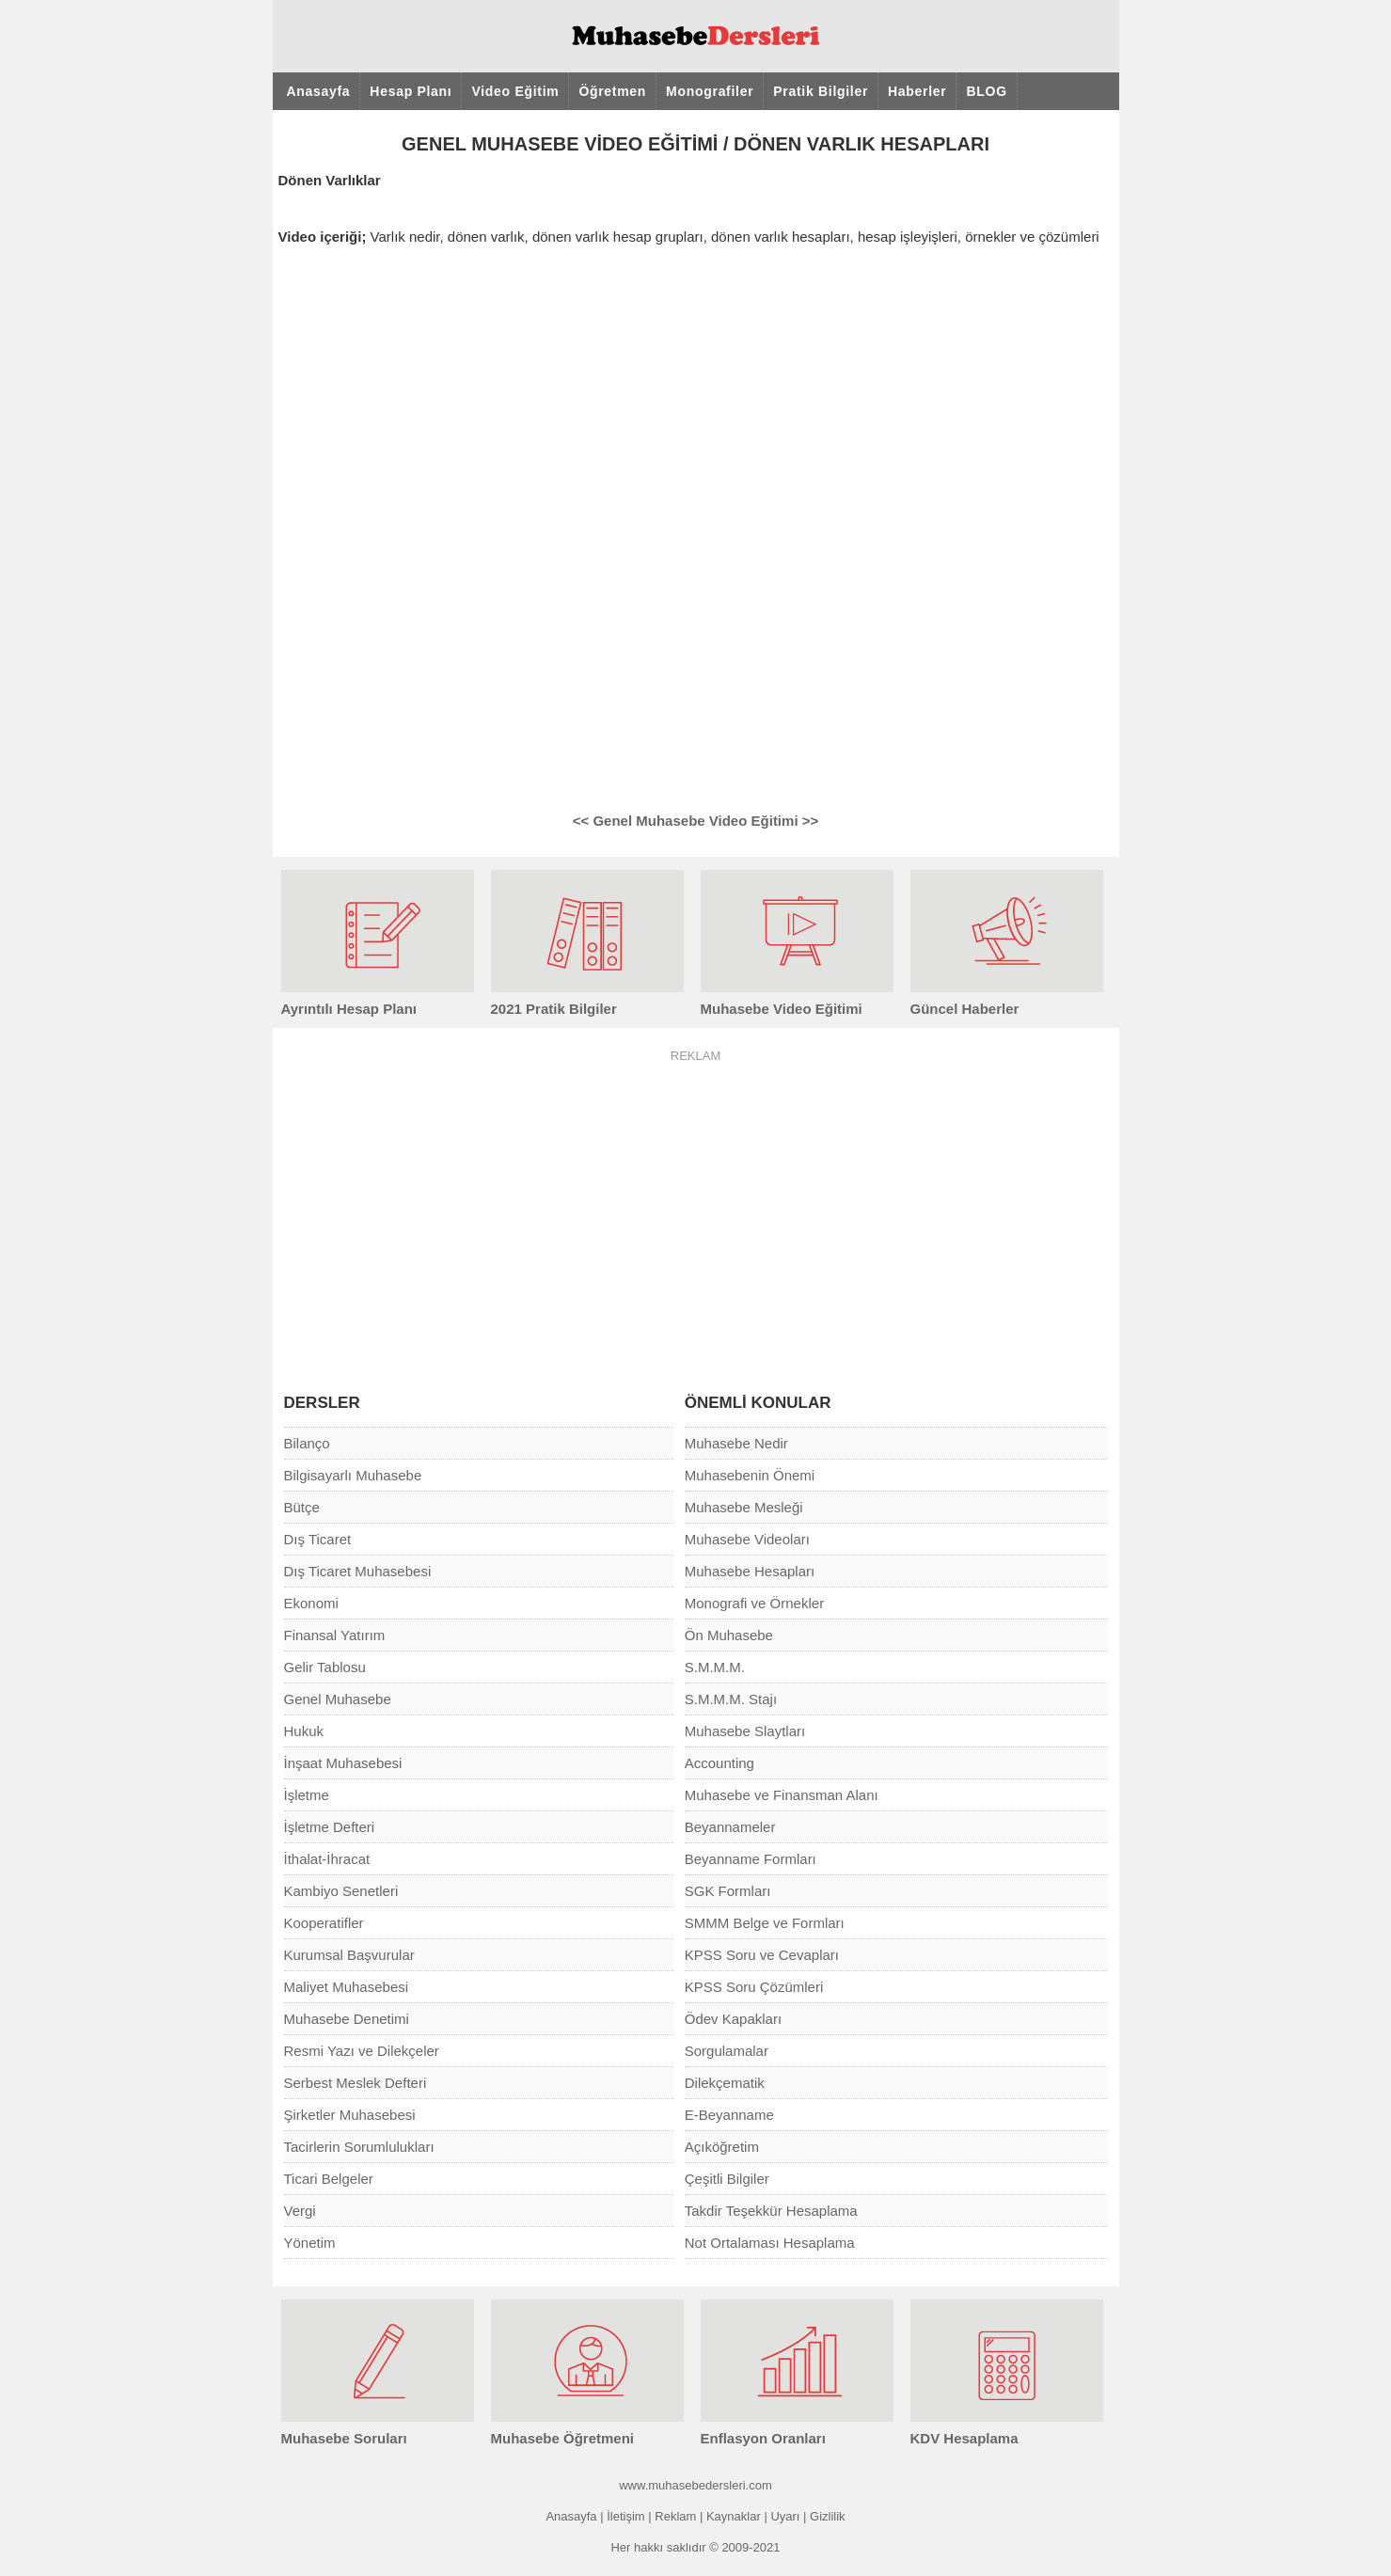 The width and height of the screenshot is (1391, 2576). Describe the element at coordinates (328, 2179) in the screenshot. I see `Ticari Belgeler` at that location.